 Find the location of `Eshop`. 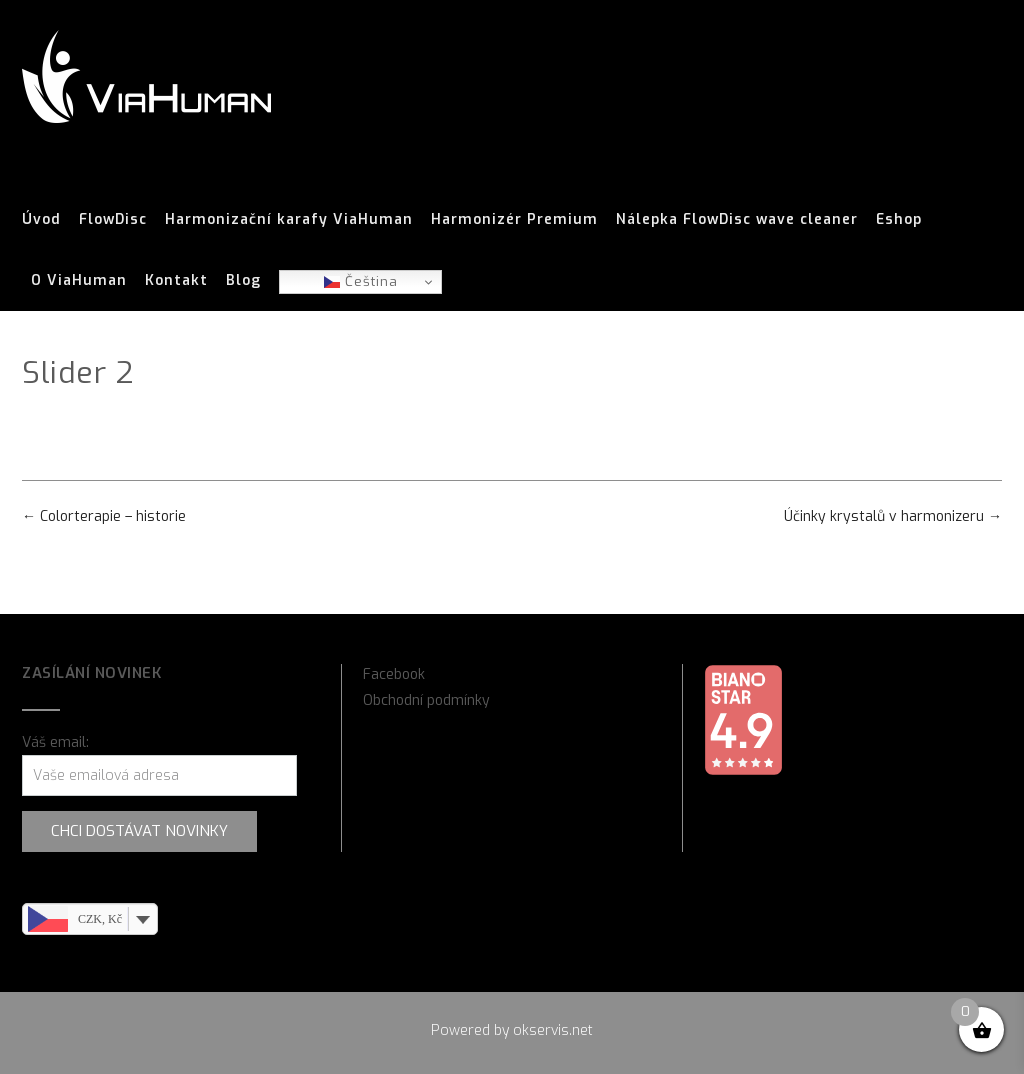

Eshop is located at coordinates (899, 220).